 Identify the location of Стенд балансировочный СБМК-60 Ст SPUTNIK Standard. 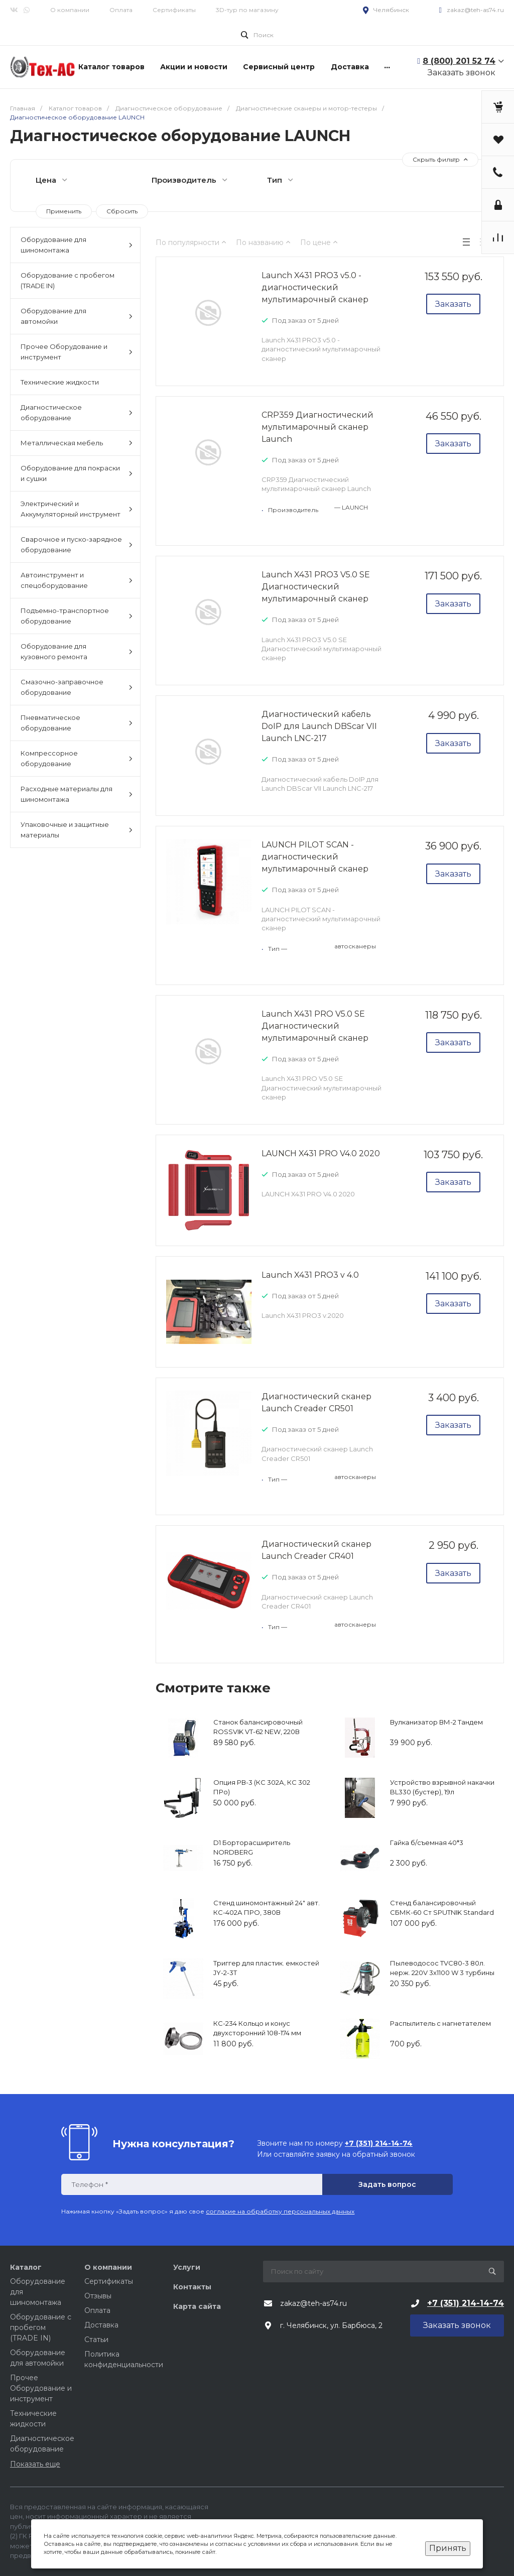
(442, 1908).